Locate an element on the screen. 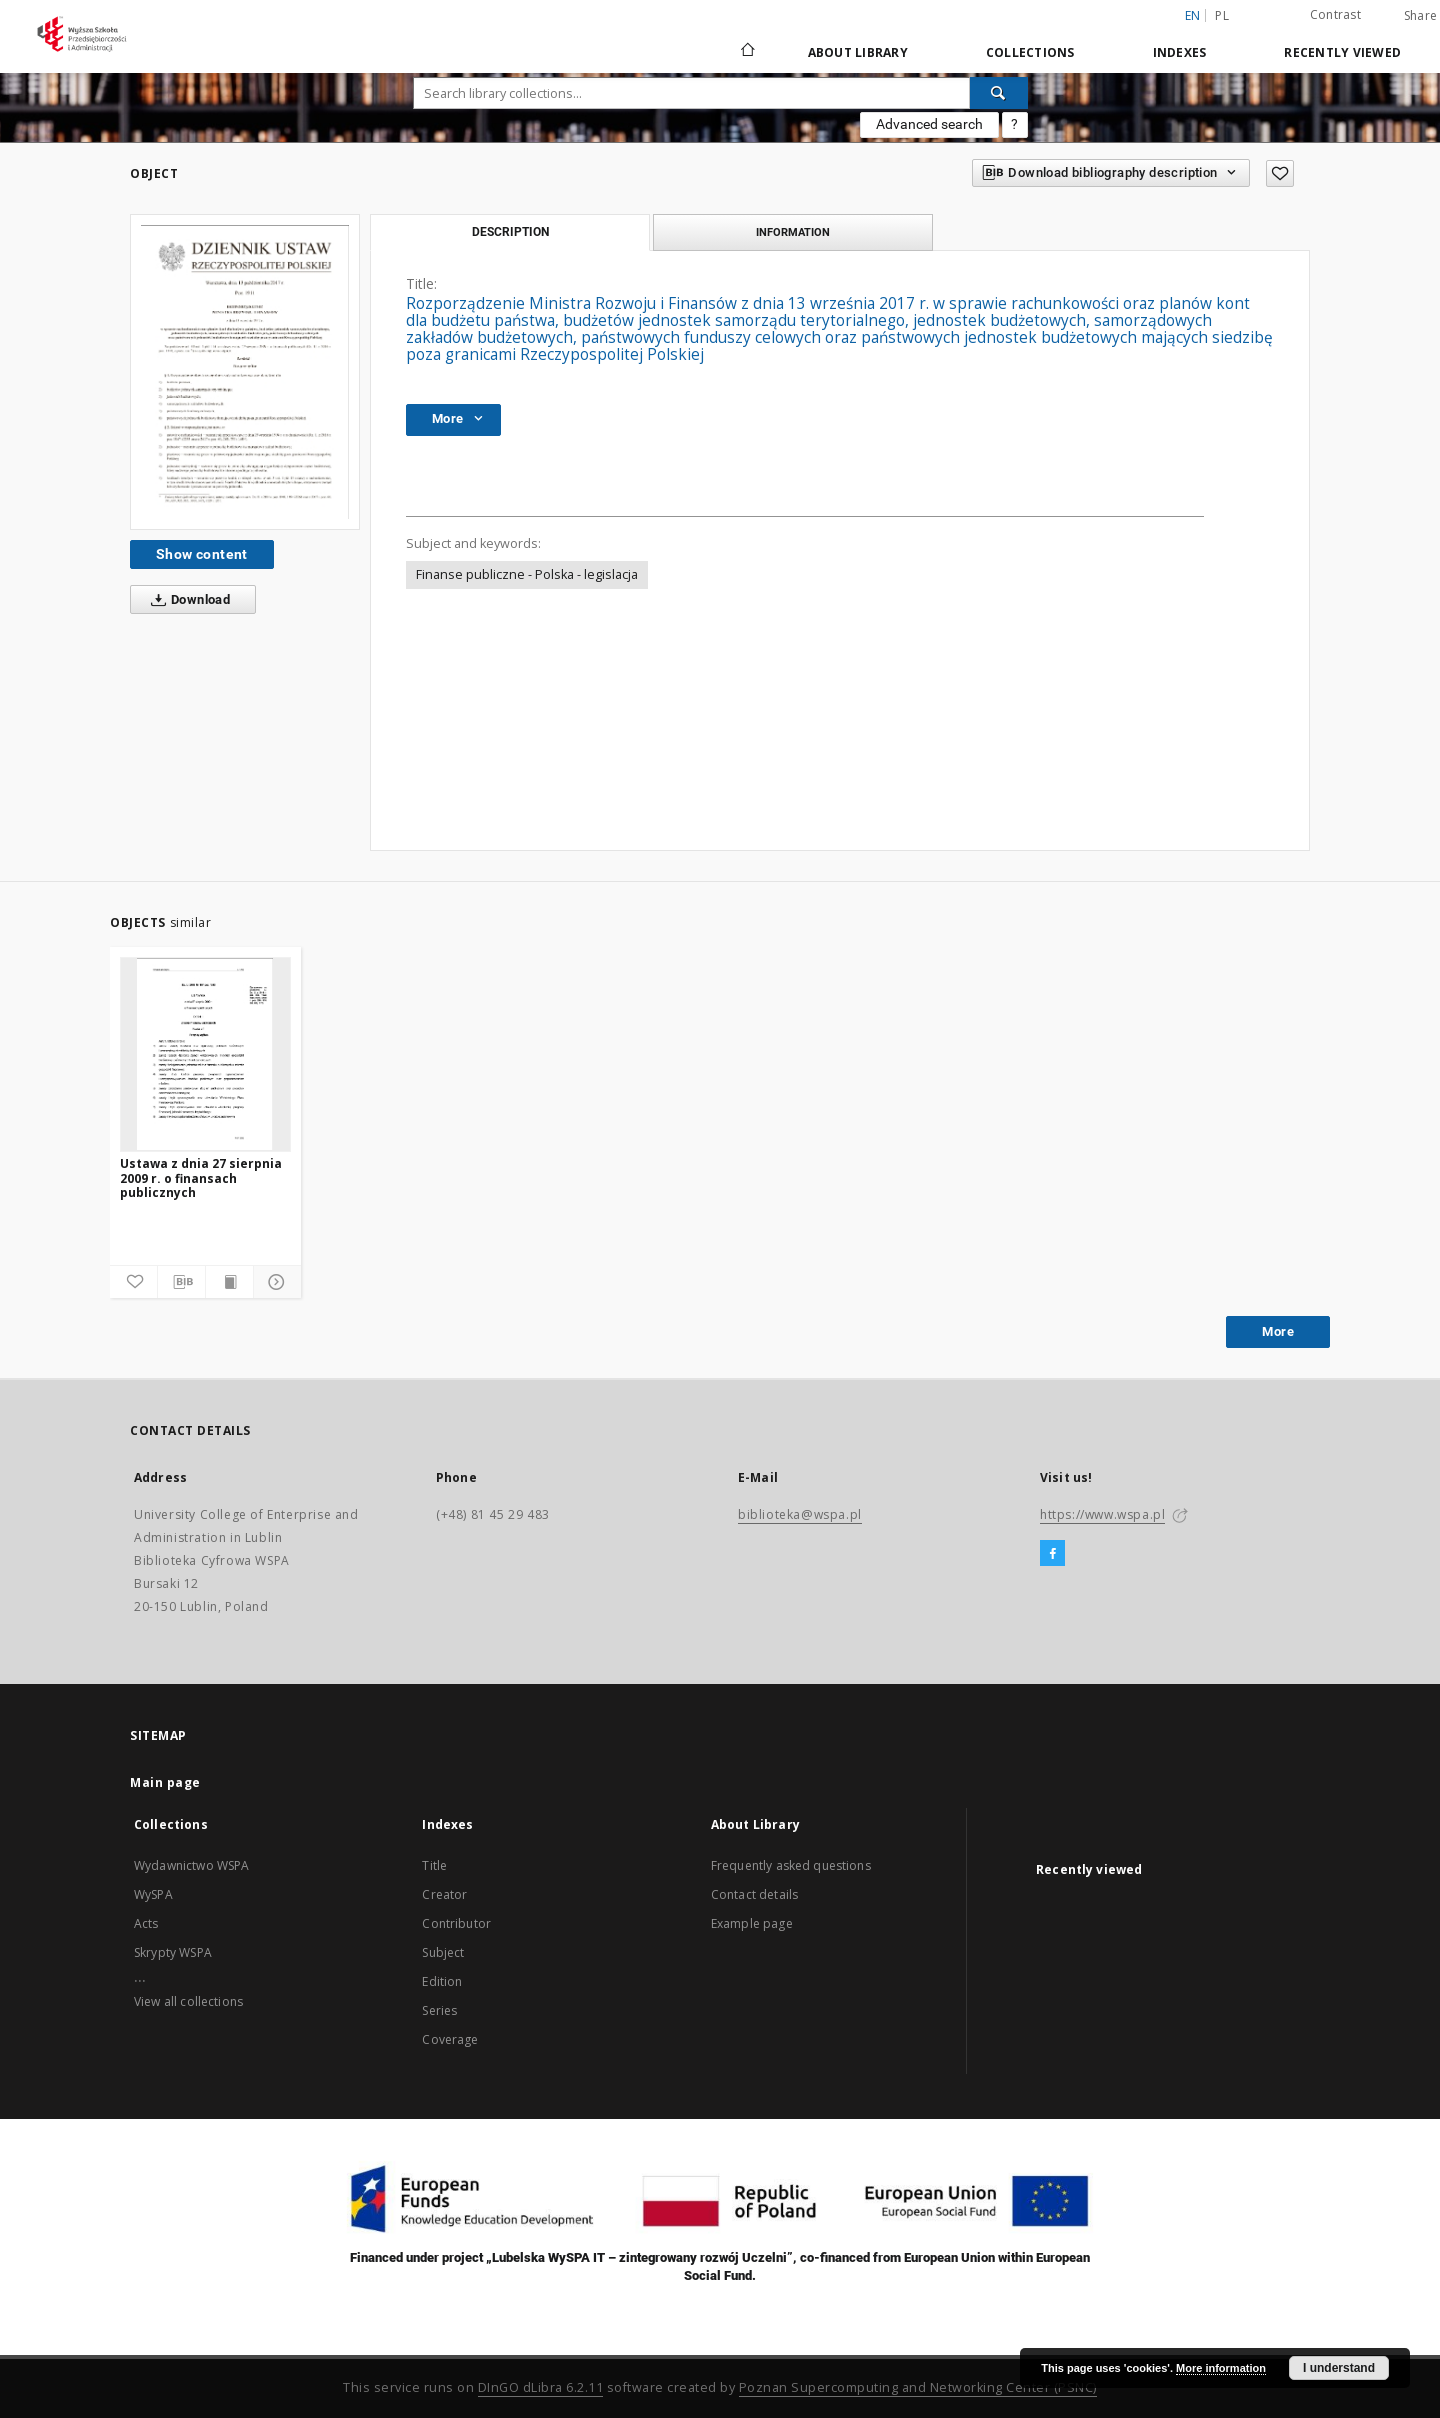  Information [tab] is located at coordinates (793, 232).